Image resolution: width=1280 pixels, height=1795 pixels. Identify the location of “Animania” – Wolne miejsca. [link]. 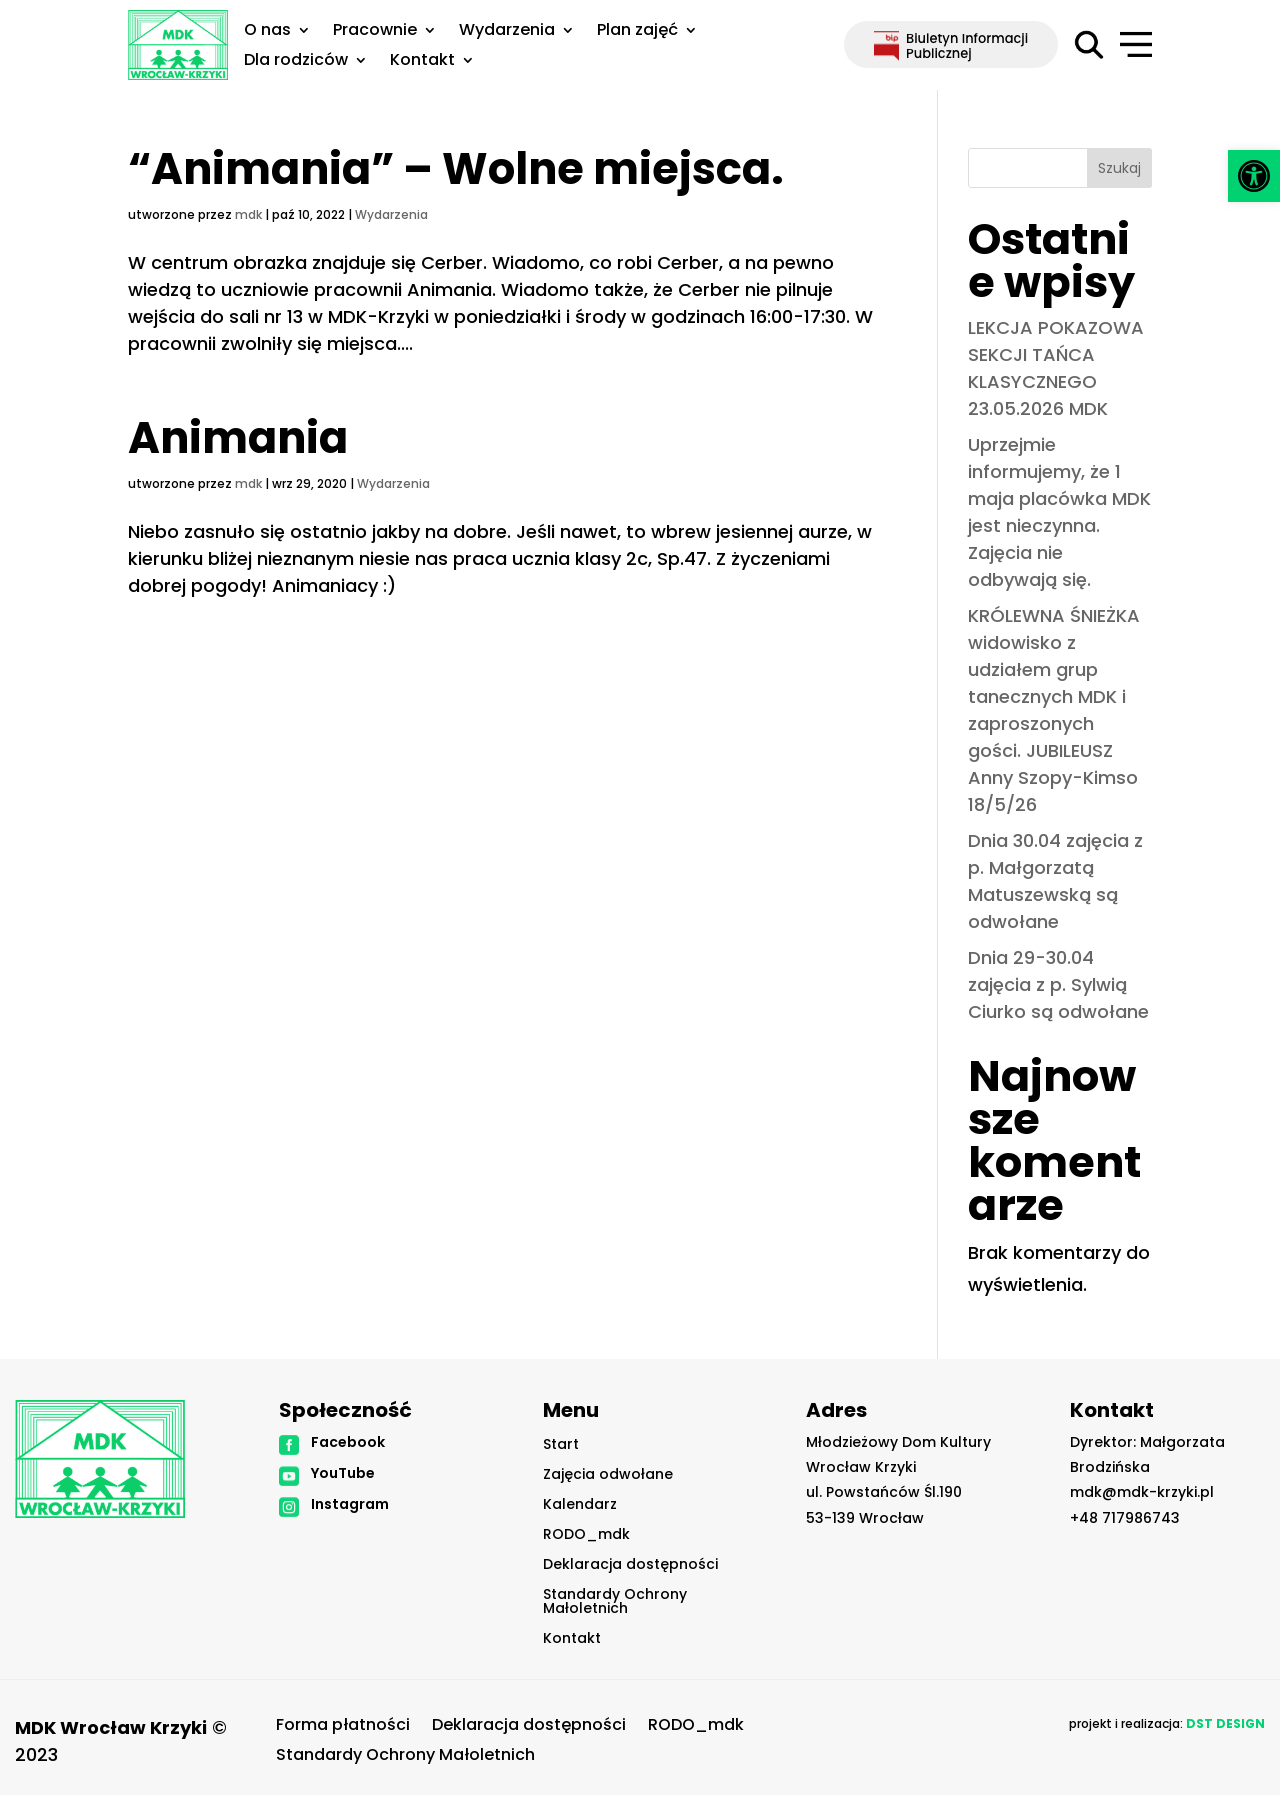
(456, 169).